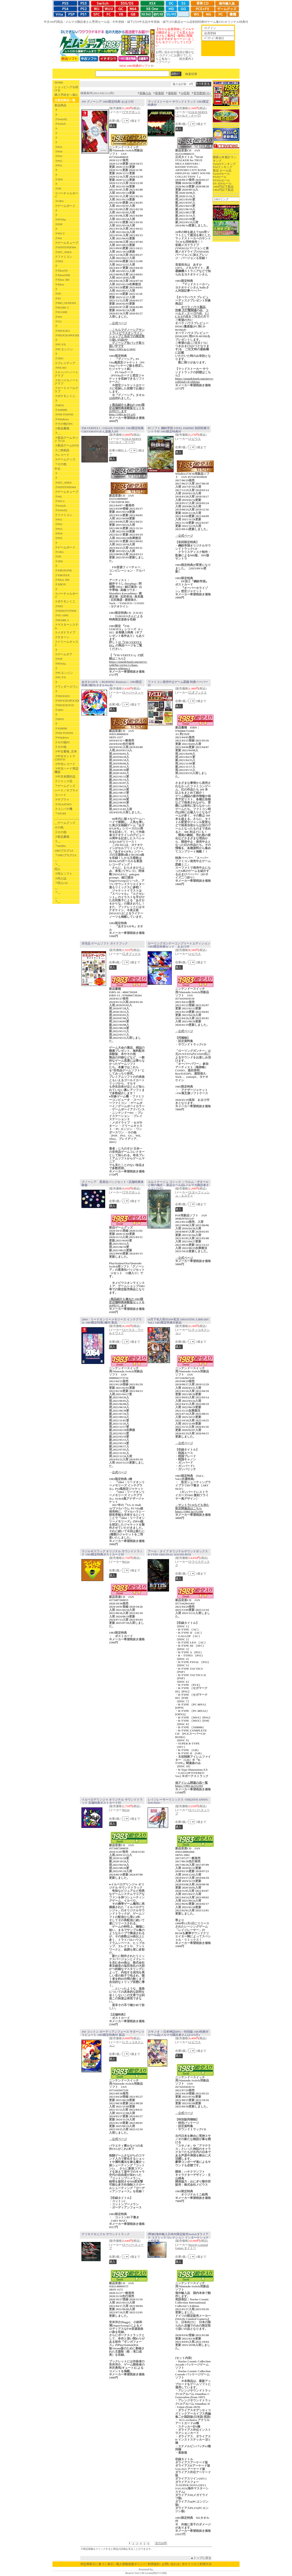 The image size is (292, 2576). Describe the element at coordinates (64, 705) in the screenshot. I see `┣NEOGEOCD` at that location.